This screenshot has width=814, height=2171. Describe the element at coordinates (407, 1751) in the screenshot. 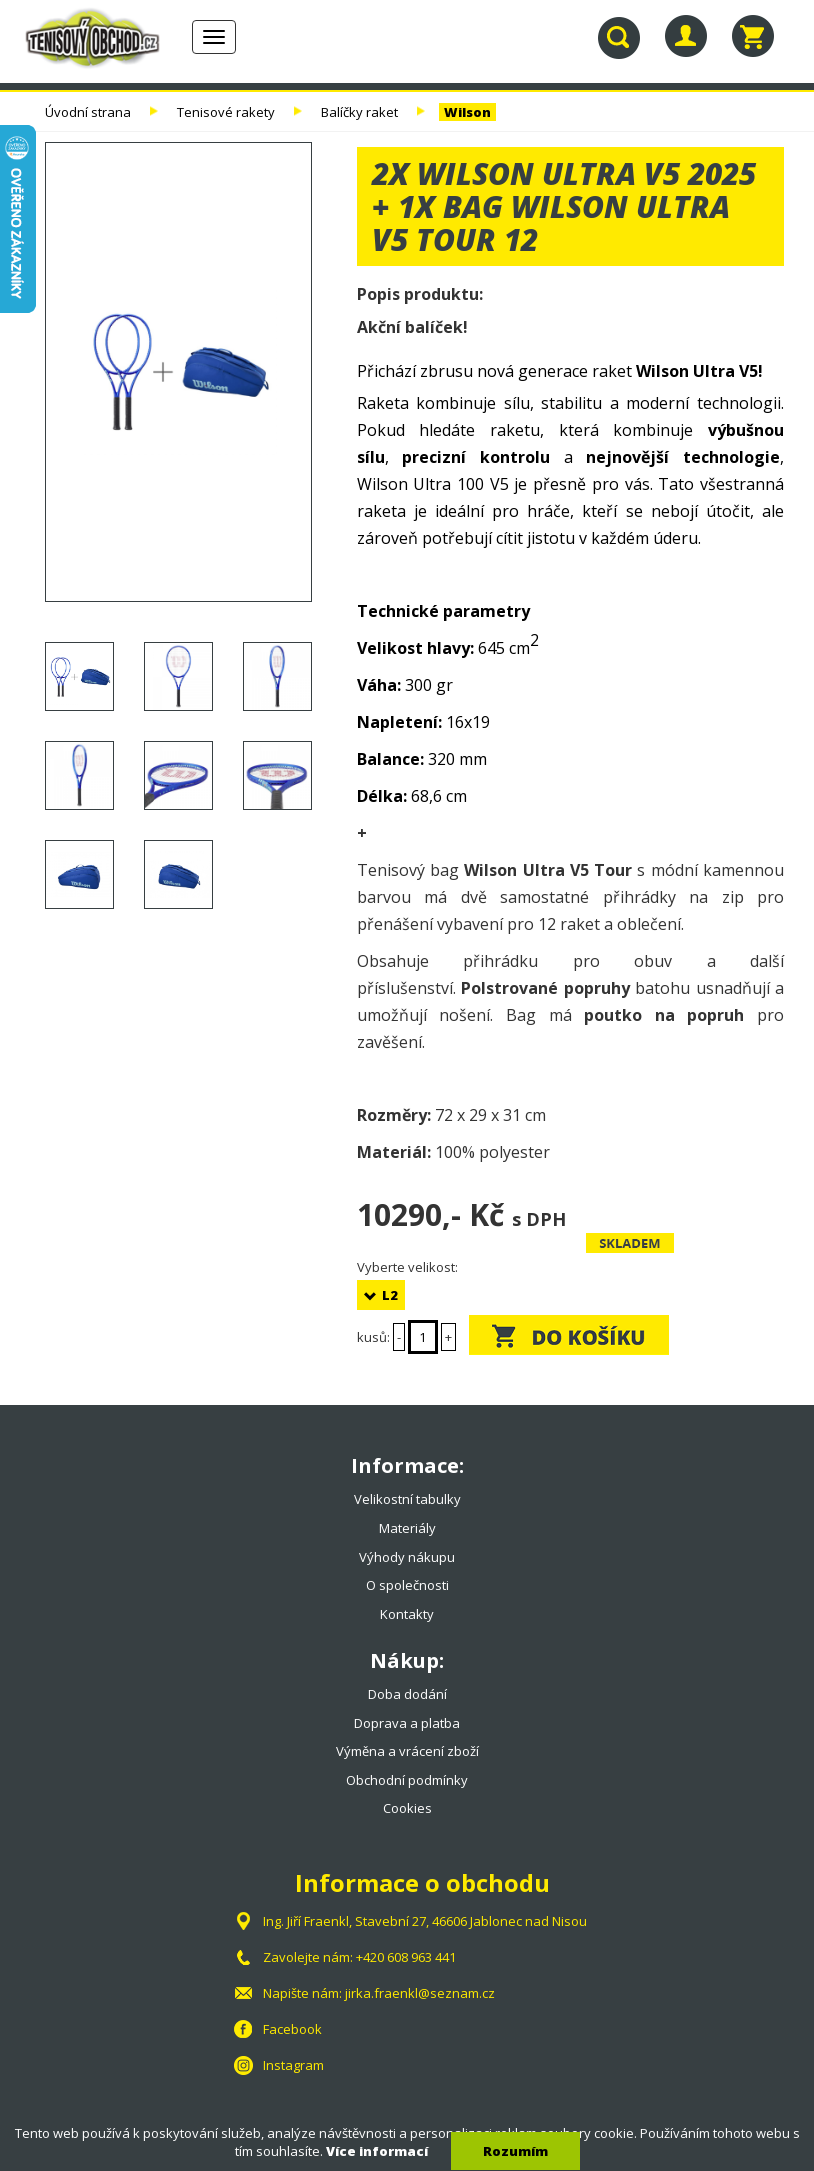

I see `Výměna a vrácení zboží` at that location.